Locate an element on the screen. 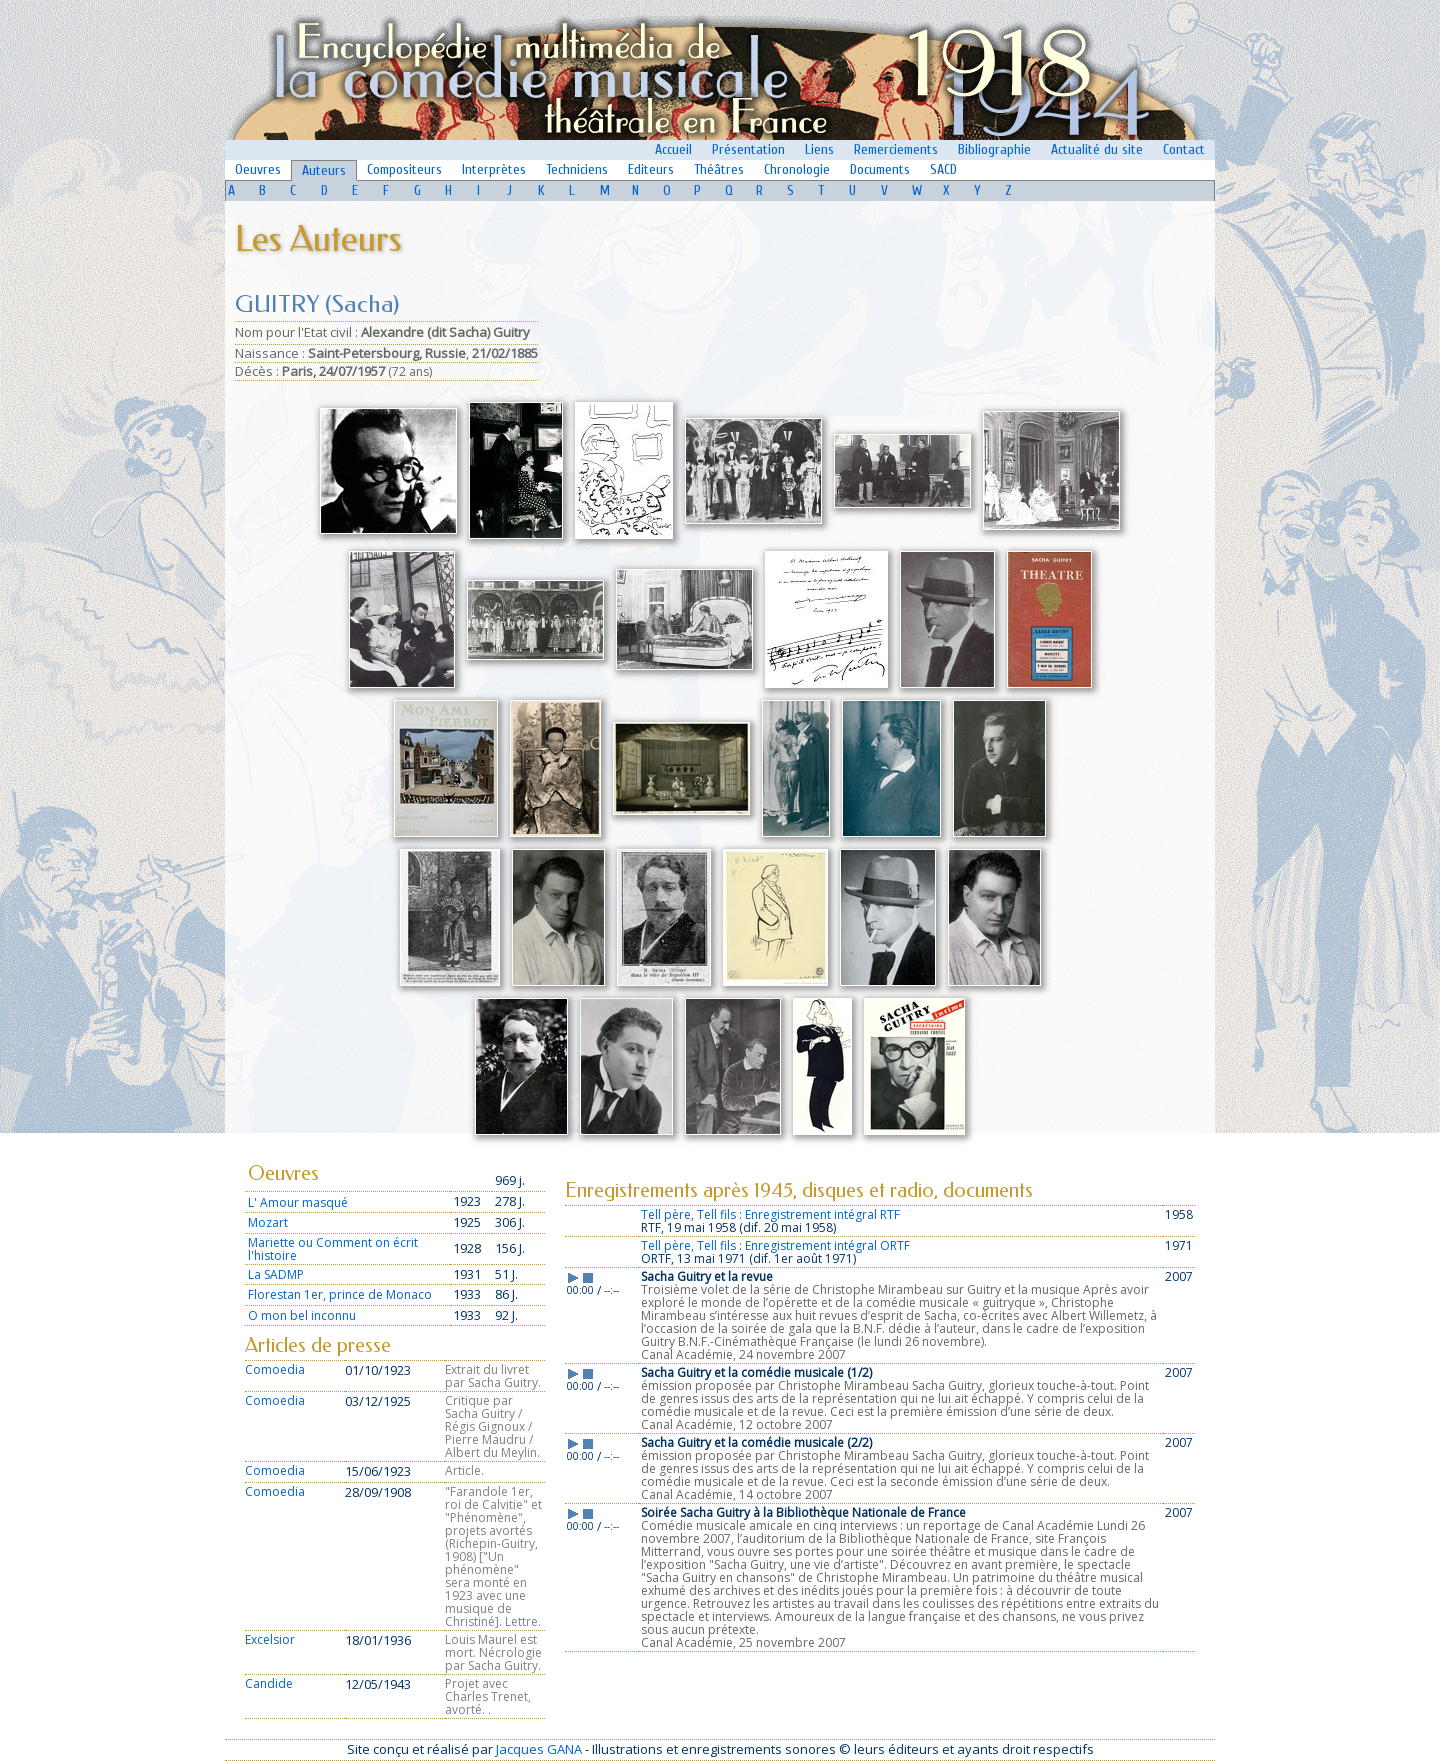 This screenshot has height=1761, width=1440. Jacques GANA is located at coordinates (539, 1749).